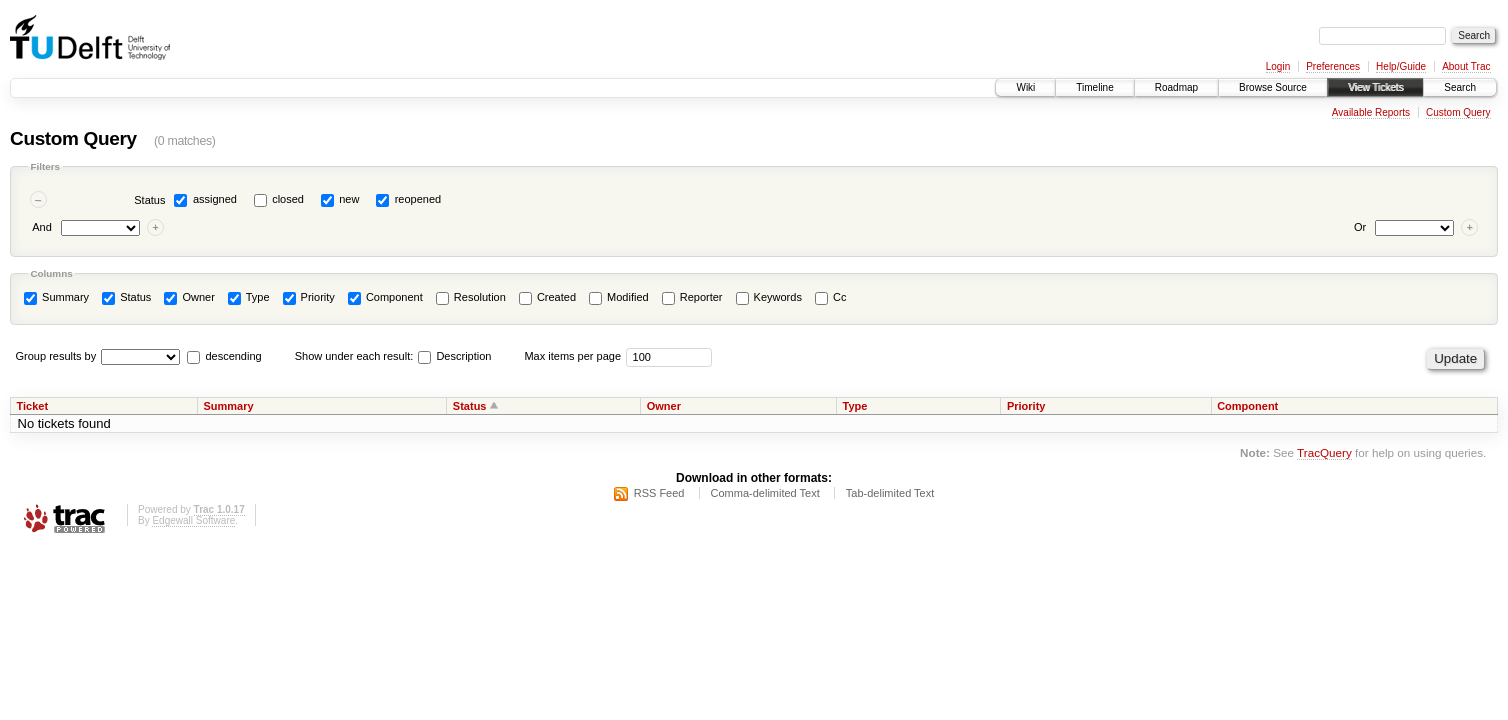 Image resolution: width=1508 pixels, height=720 pixels. What do you see at coordinates (471, 298) in the screenshot?
I see `Resolution` at bounding box center [471, 298].